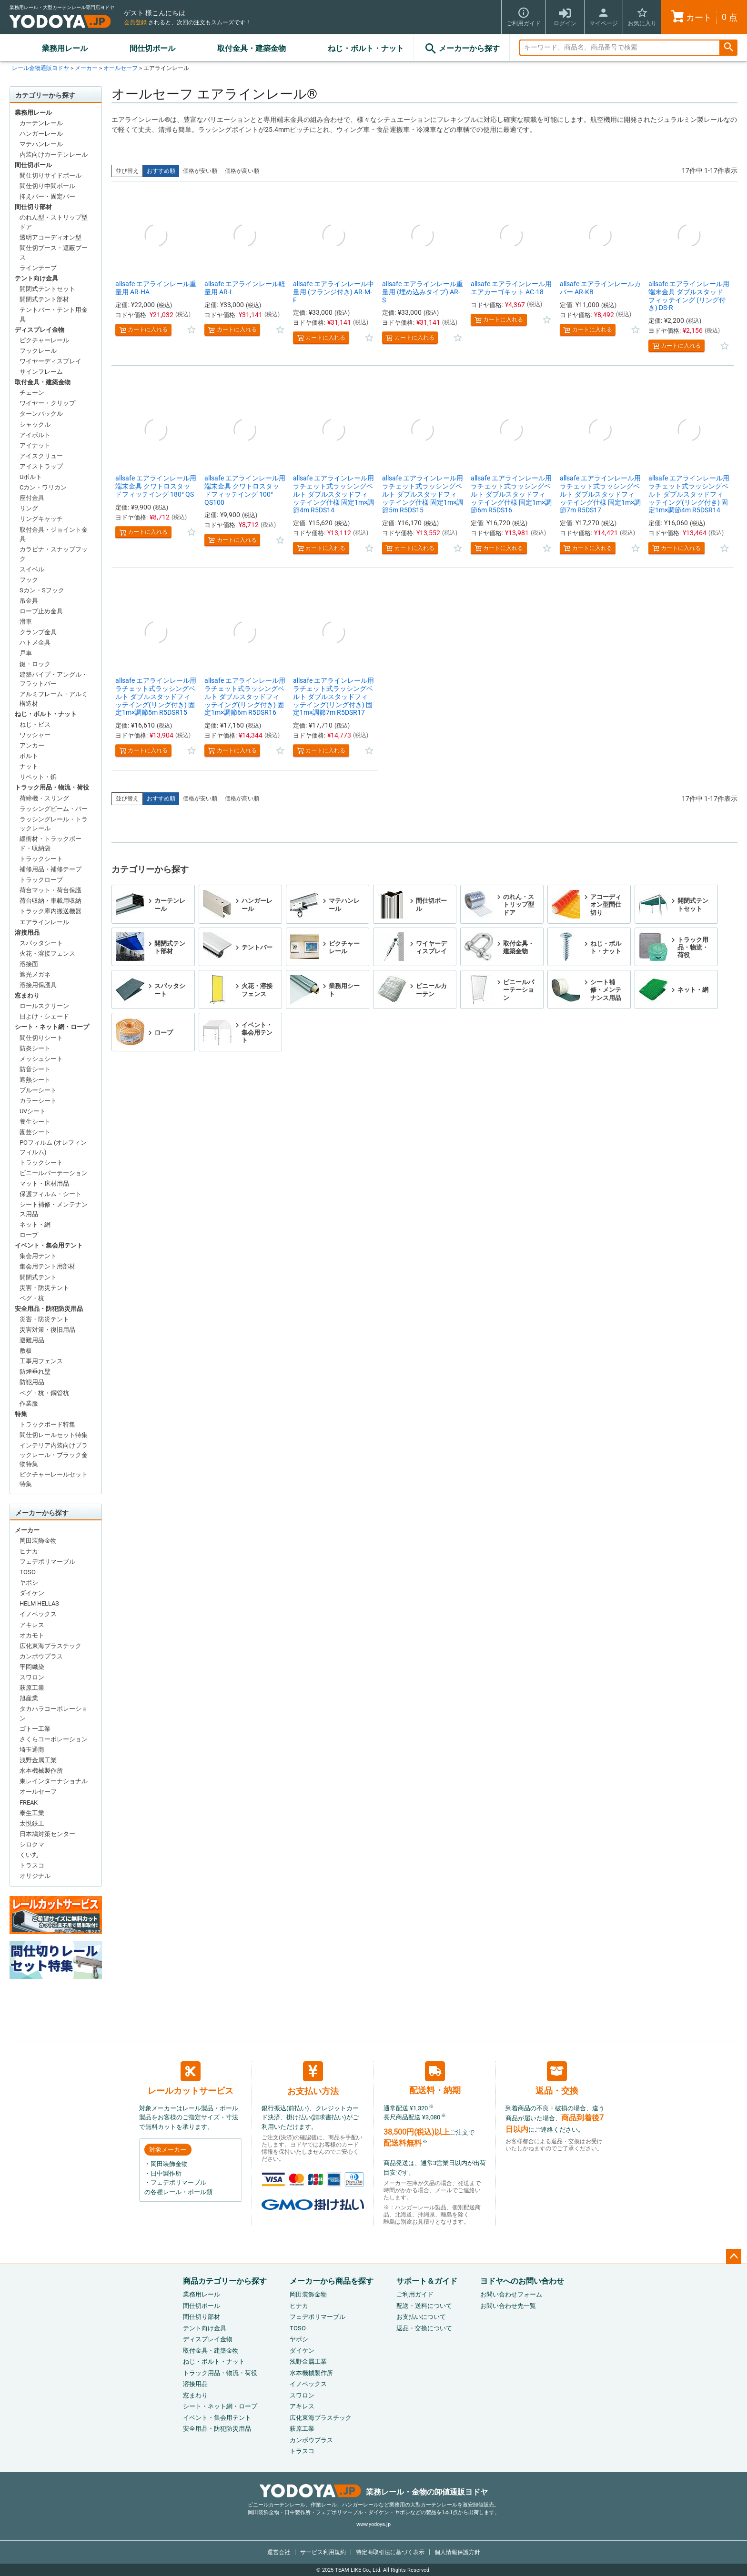 This screenshot has height=2576, width=747. I want to click on 日よけ・シェード, so click(44, 1016).